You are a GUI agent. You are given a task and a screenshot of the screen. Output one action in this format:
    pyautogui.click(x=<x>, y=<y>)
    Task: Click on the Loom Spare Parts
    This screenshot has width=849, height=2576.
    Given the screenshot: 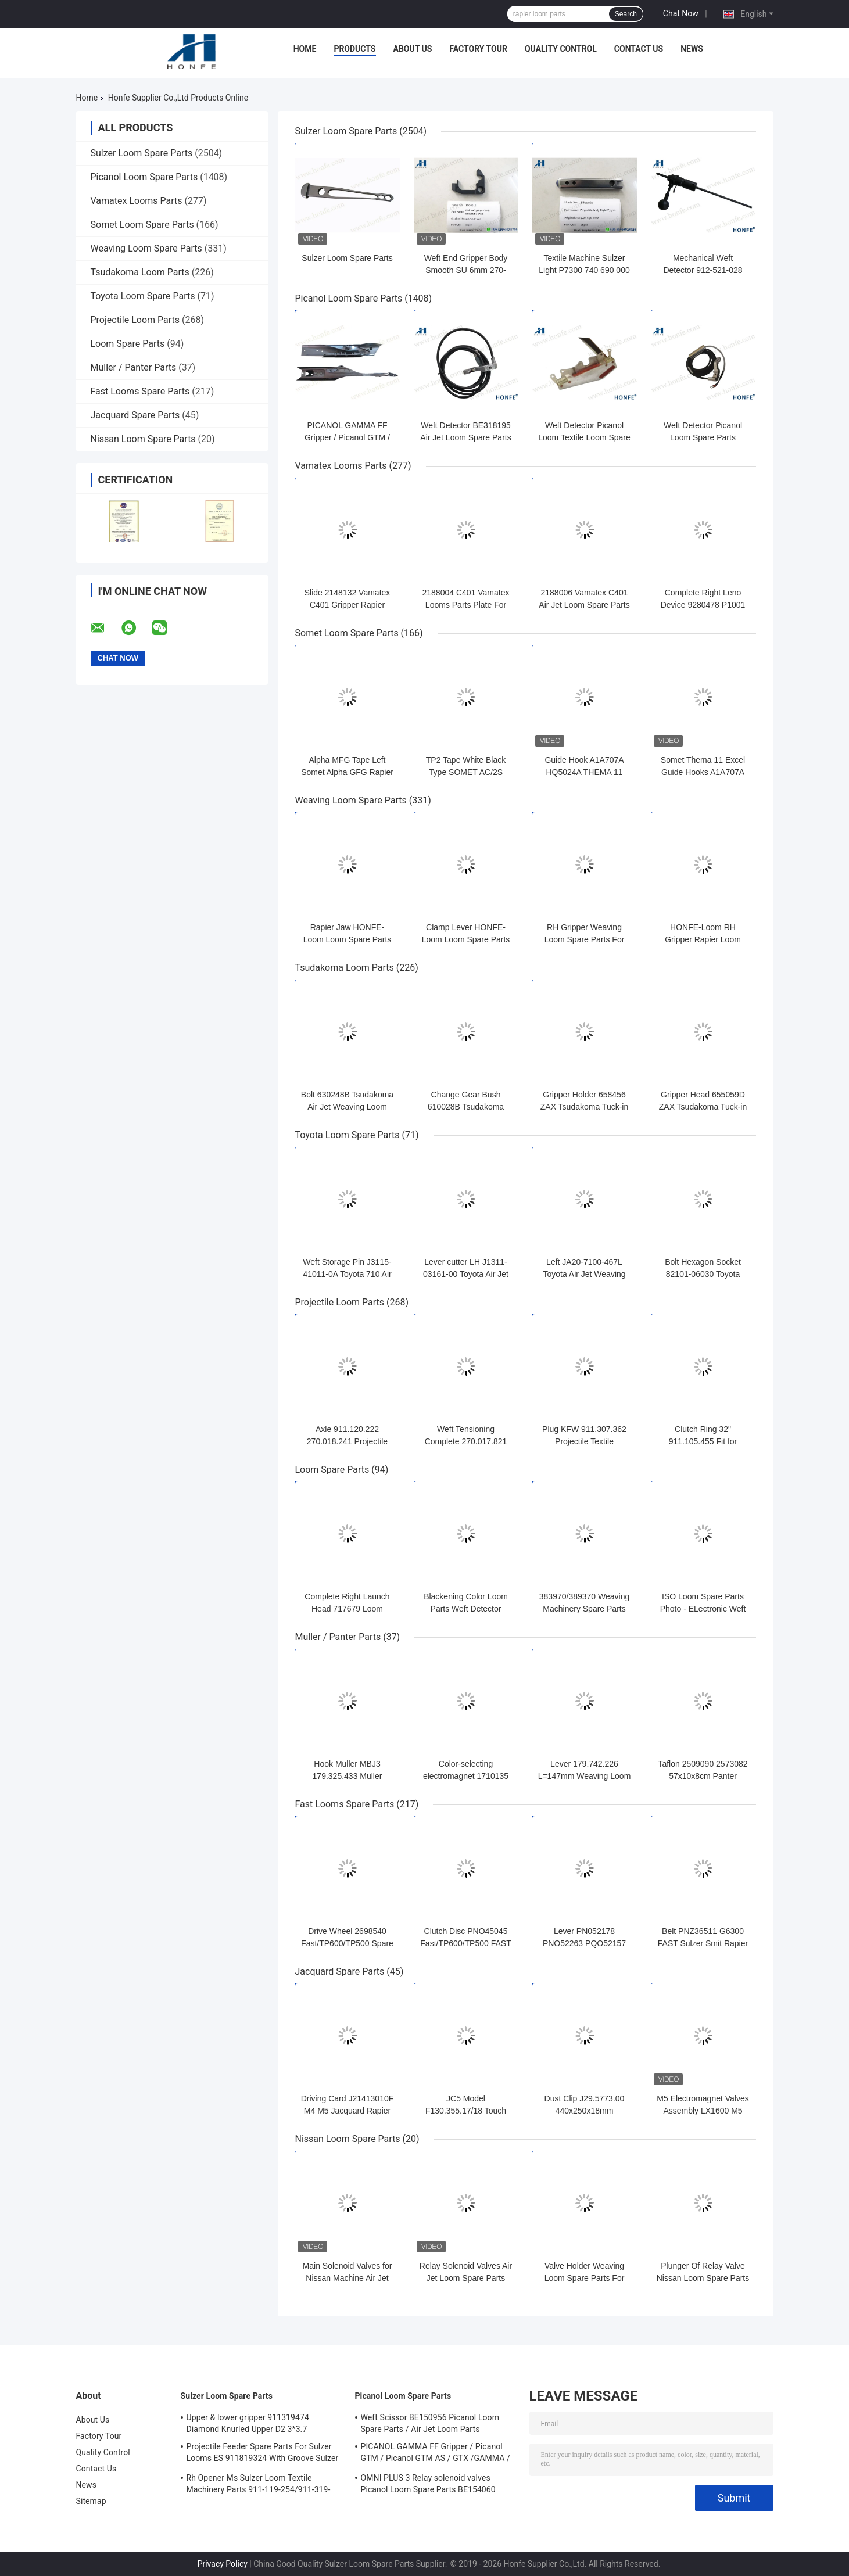 What is the action you would take?
    pyautogui.click(x=128, y=343)
    